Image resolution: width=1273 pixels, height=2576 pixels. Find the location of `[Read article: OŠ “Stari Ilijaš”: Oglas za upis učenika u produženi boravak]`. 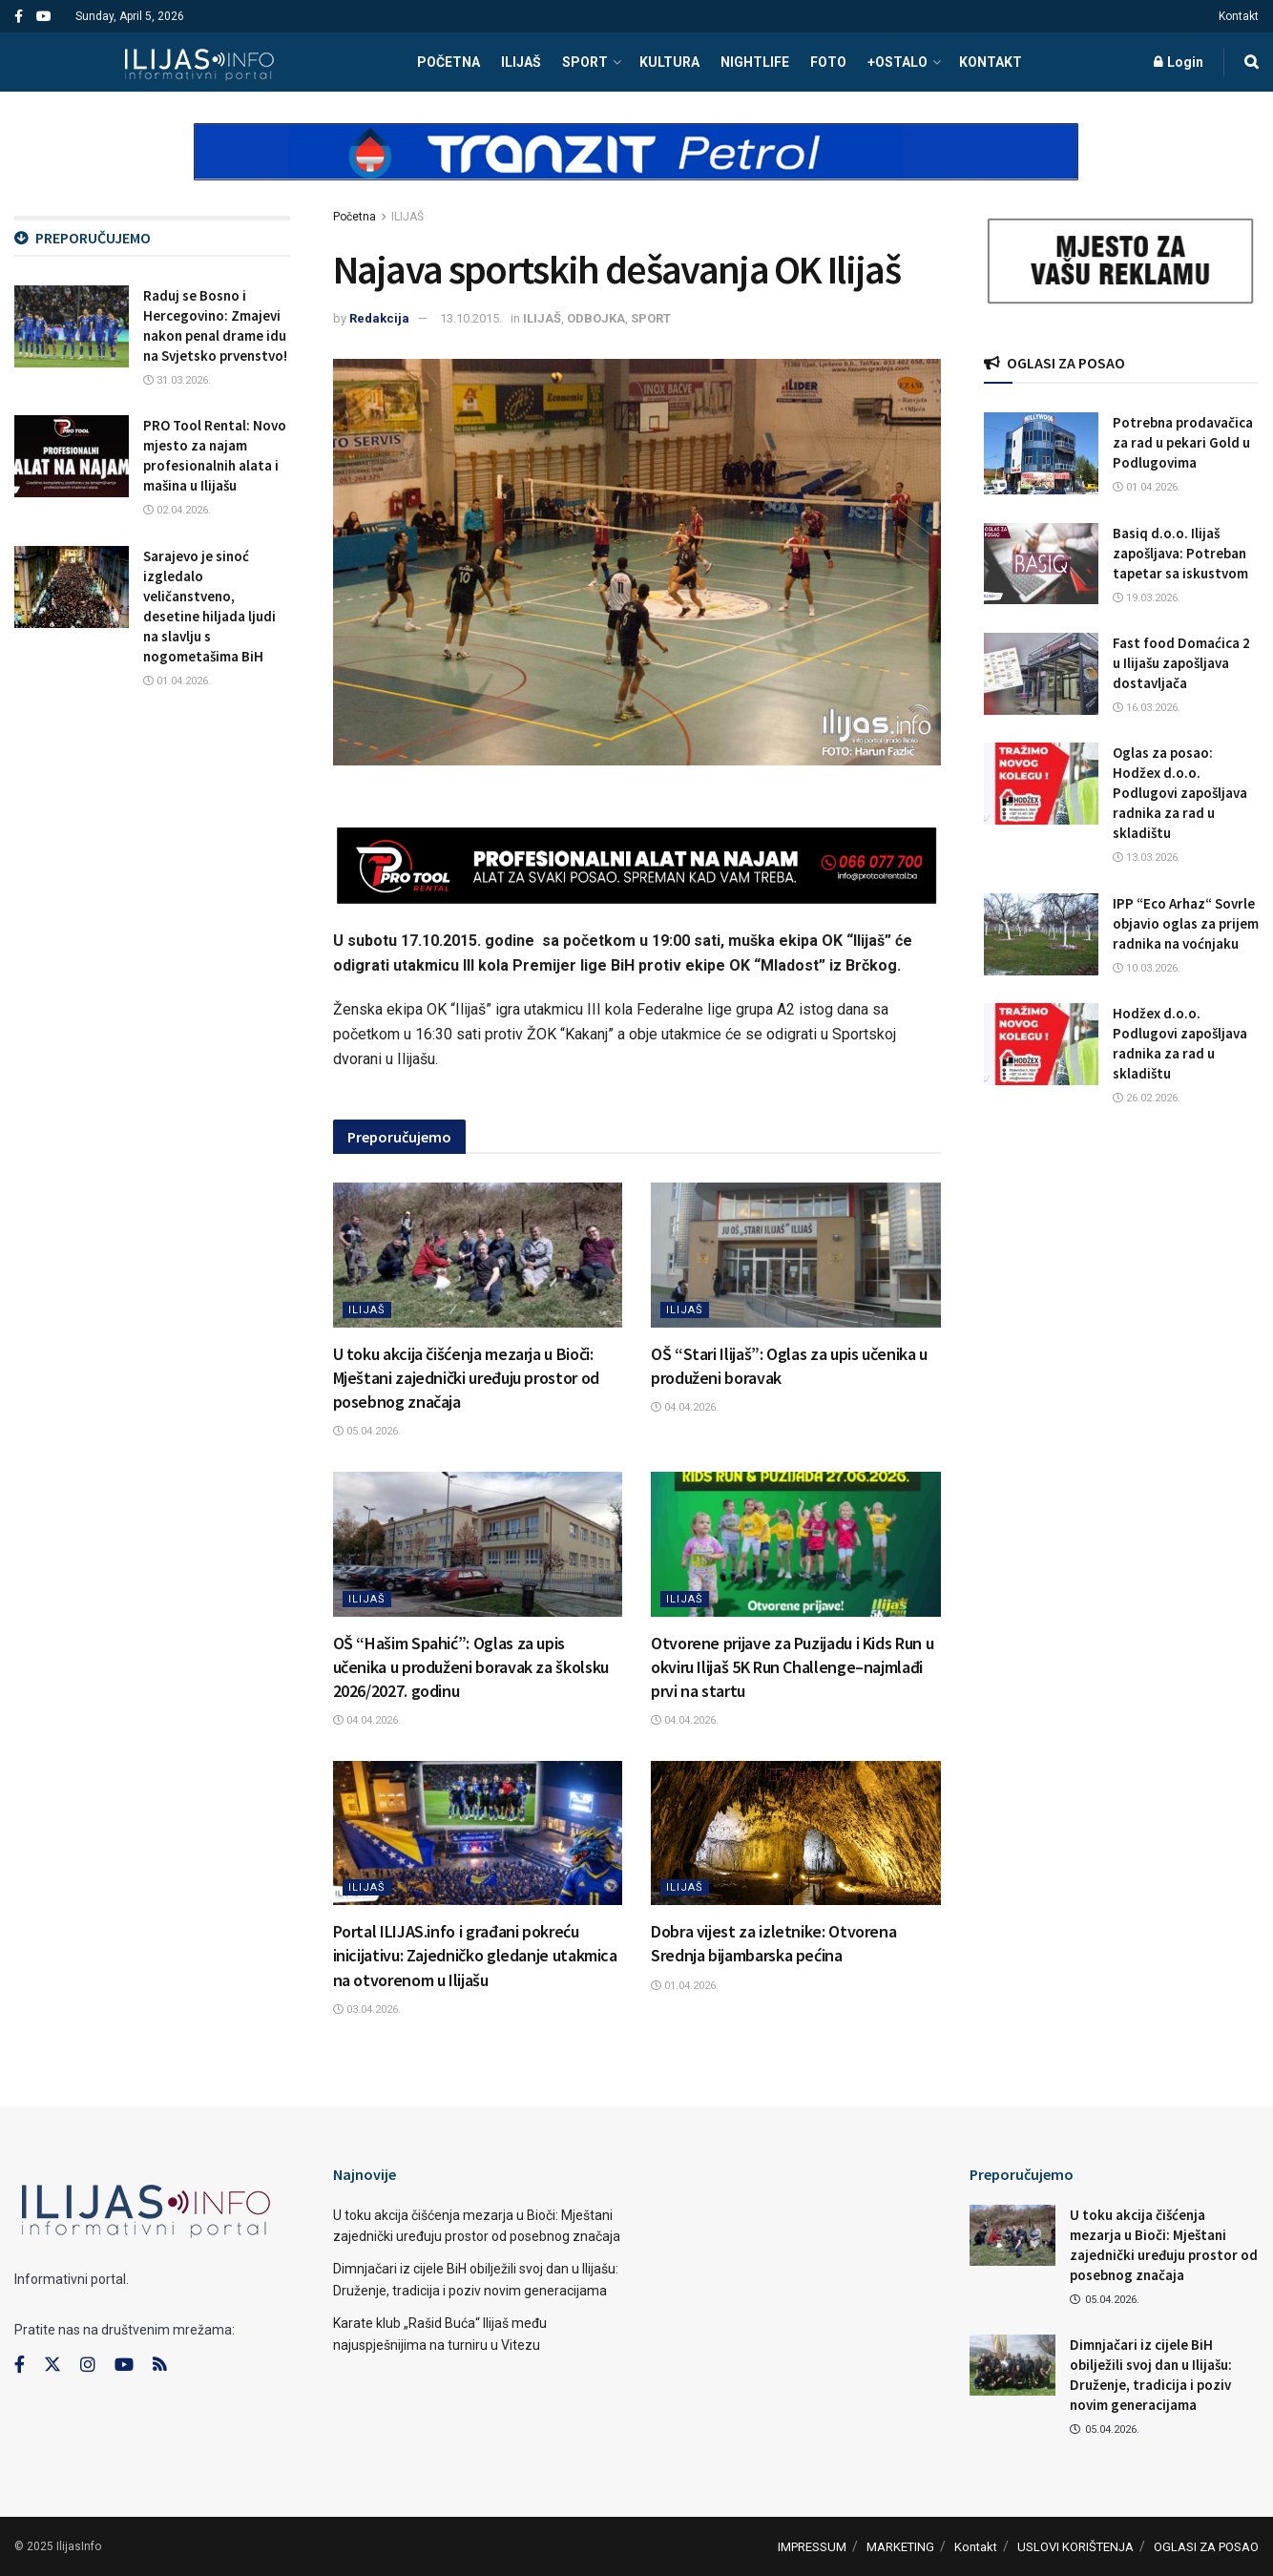

[Read article: OŠ “Stari Ilijaš”: Oglas za upis učenika u produženi boravak] is located at coordinates (796, 1255).